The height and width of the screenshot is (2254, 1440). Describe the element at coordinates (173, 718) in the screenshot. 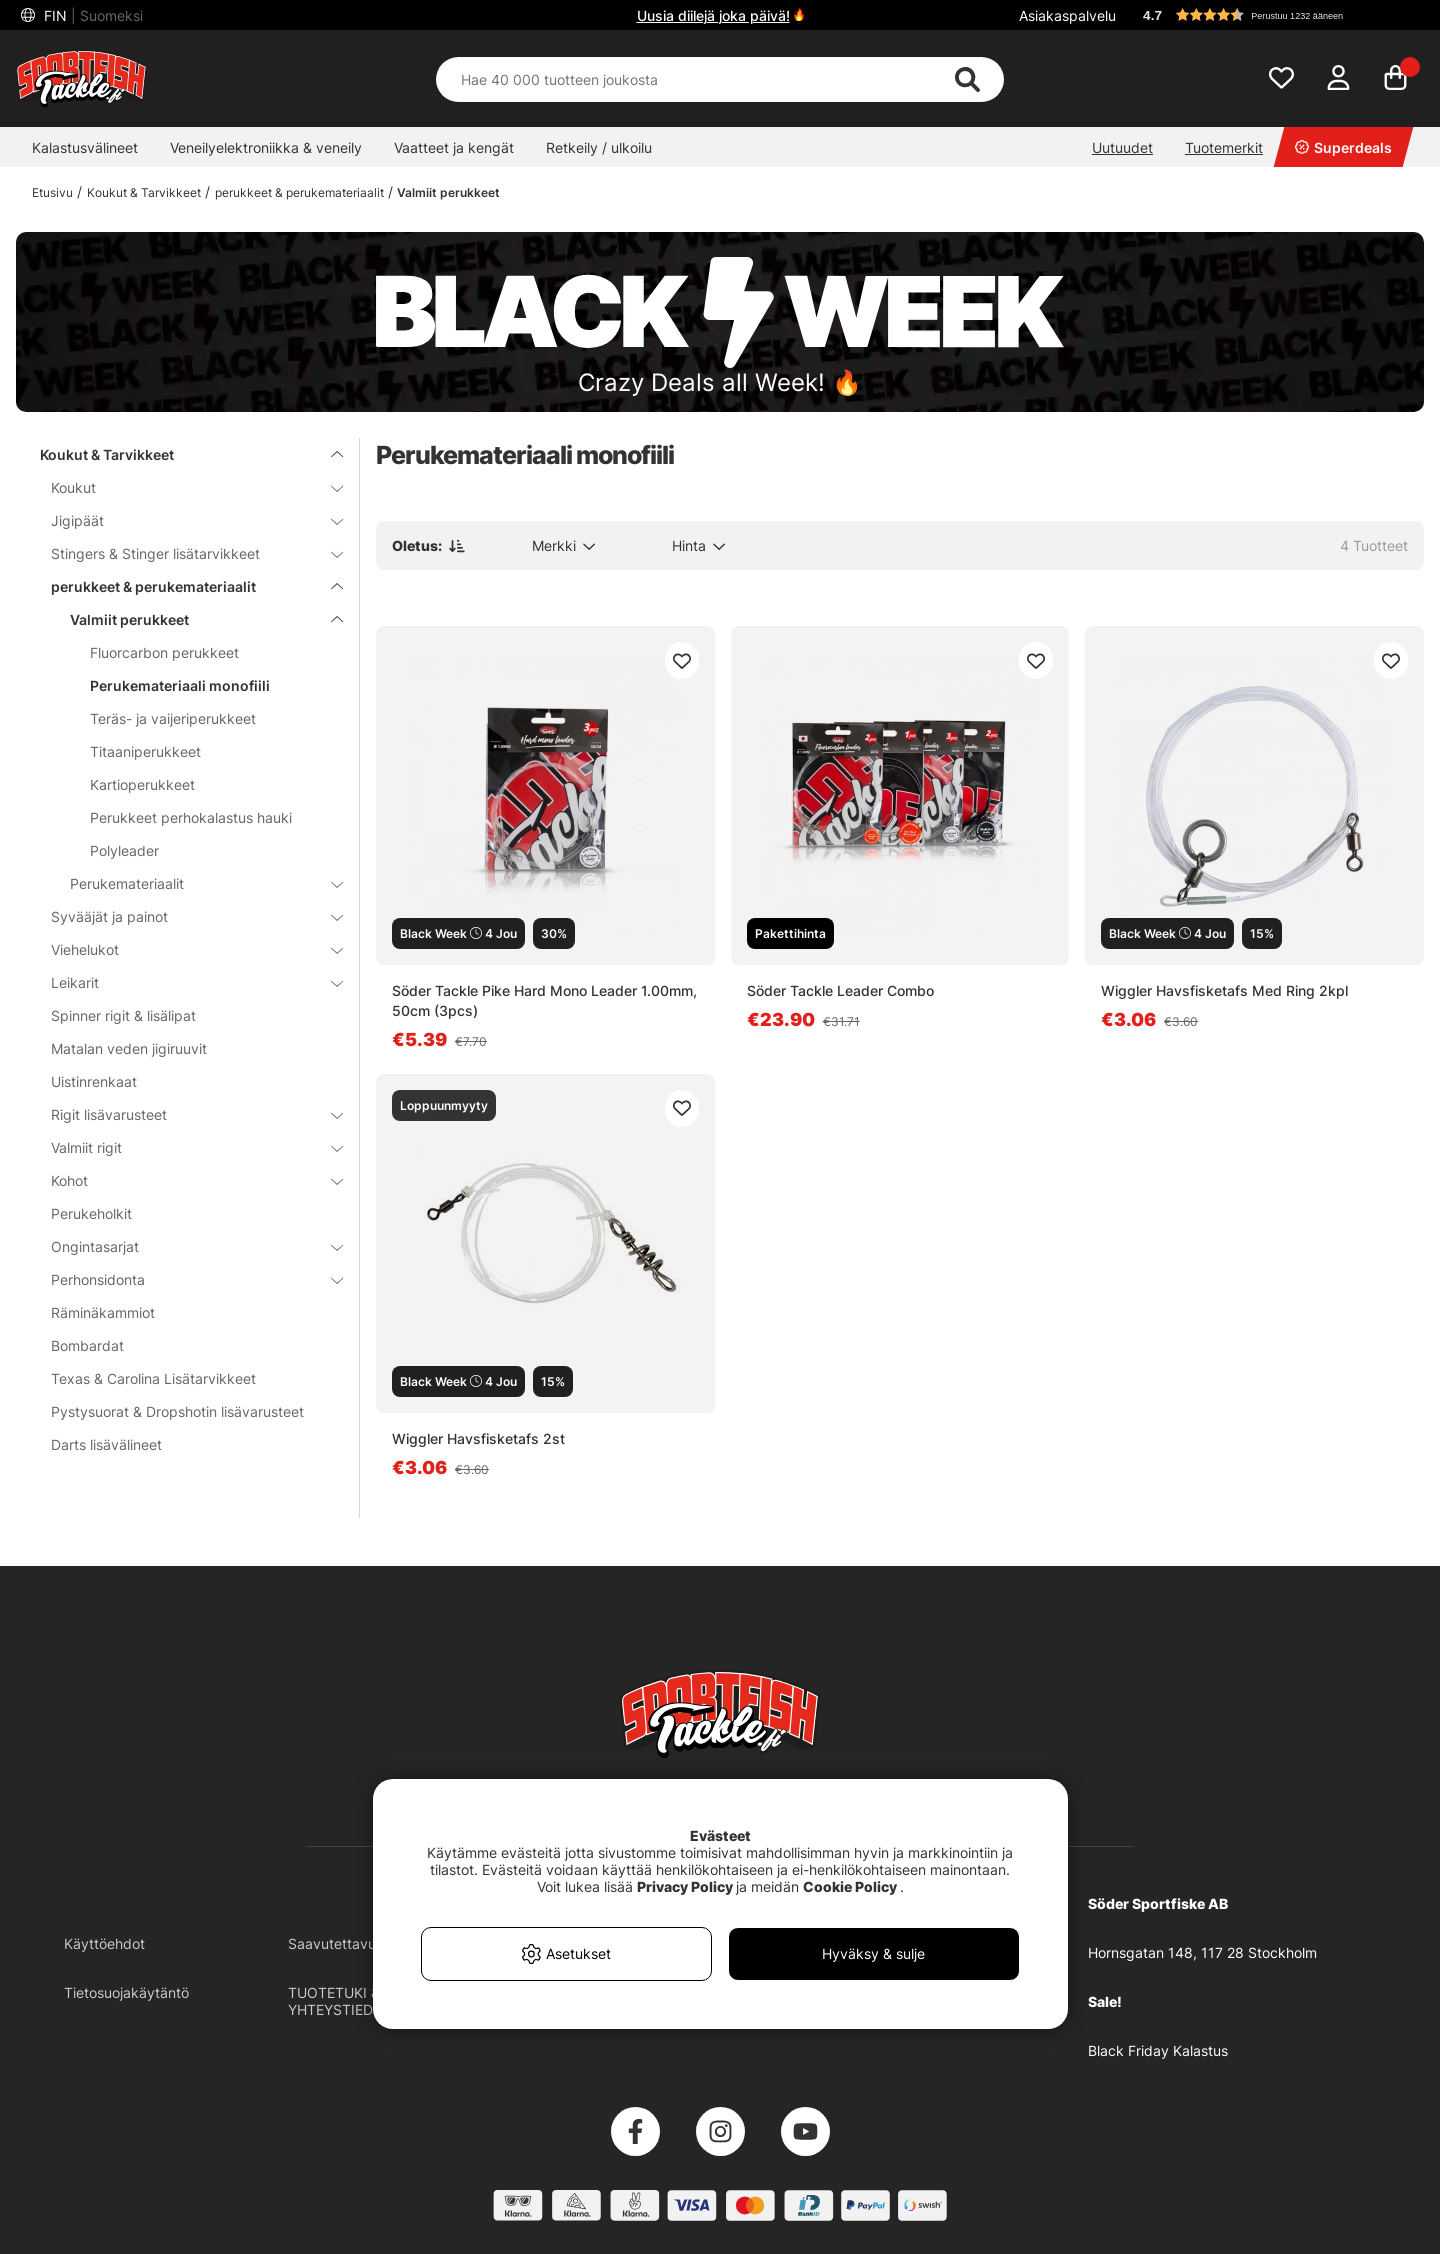

I see `Teräs- ja vaijeriperukkeet` at that location.